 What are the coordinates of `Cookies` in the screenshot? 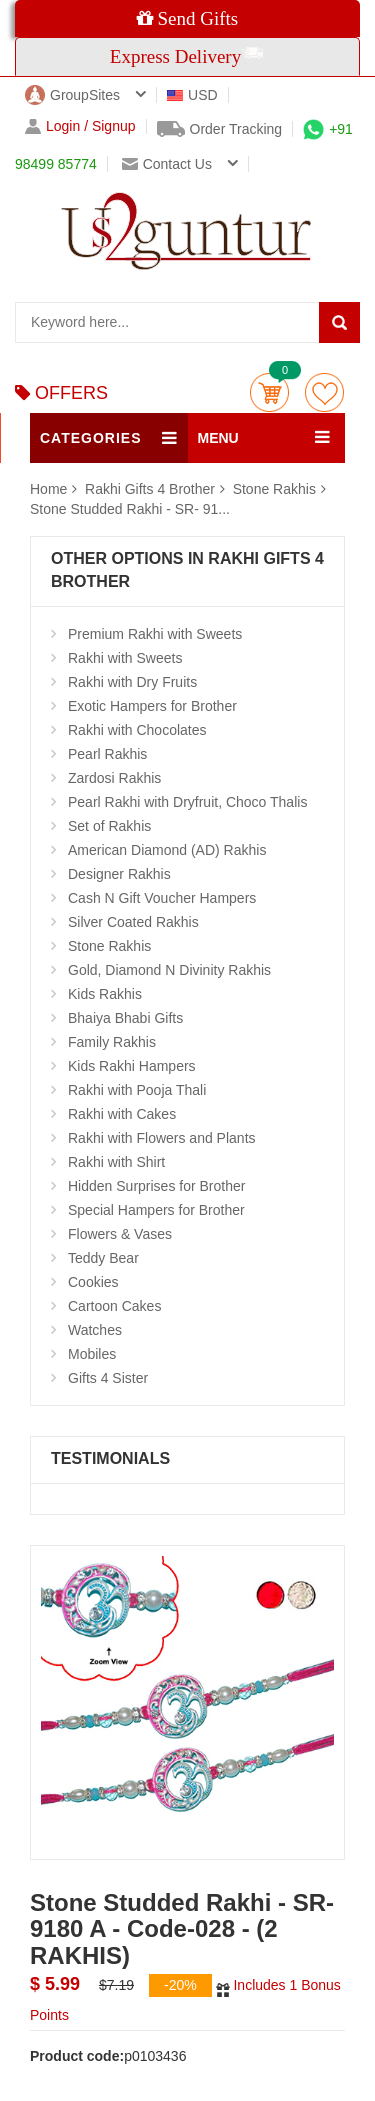 It's located at (93, 1282).